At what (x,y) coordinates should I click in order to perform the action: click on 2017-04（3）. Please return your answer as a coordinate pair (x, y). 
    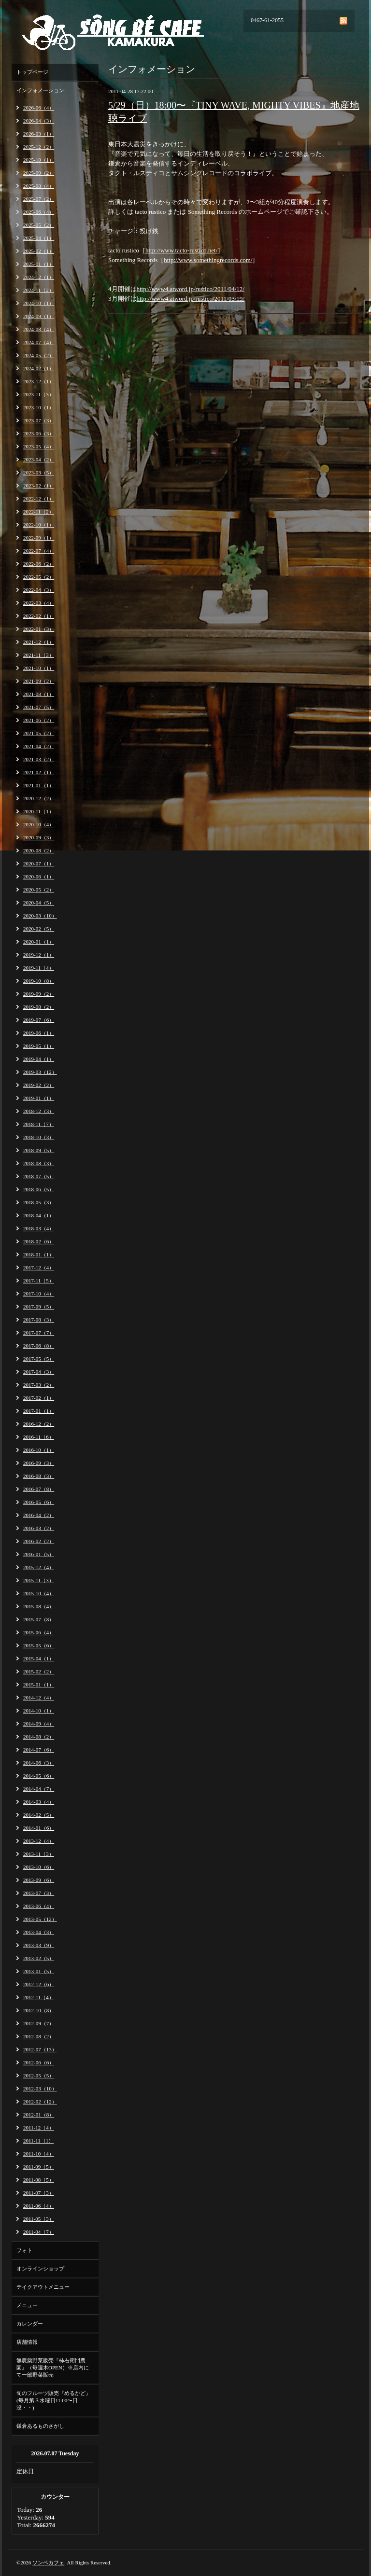
    Looking at the image, I should click on (38, 1372).